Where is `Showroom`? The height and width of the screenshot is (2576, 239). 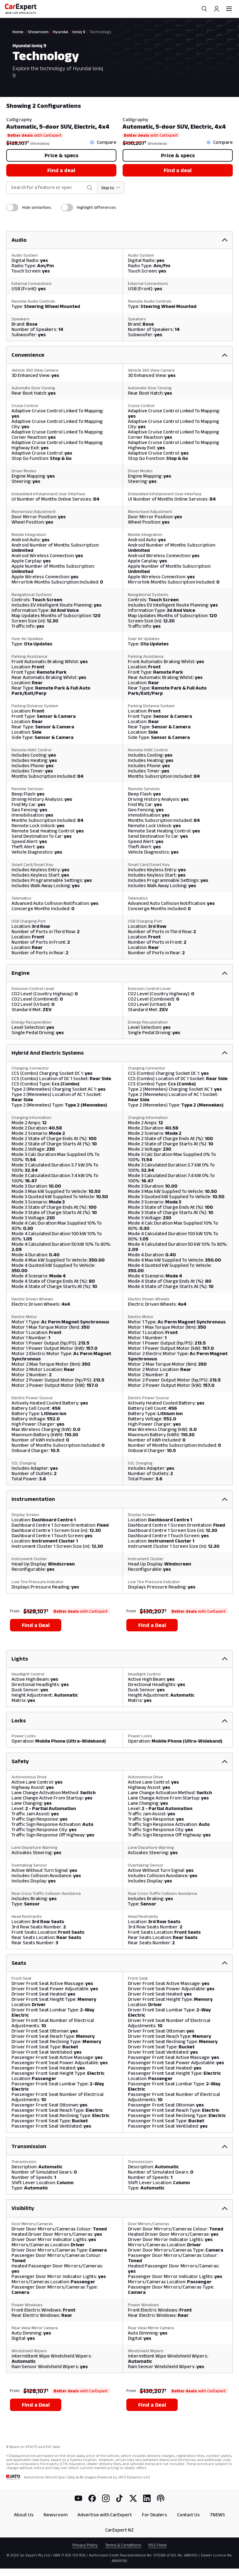 Showroom is located at coordinates (38, 31).